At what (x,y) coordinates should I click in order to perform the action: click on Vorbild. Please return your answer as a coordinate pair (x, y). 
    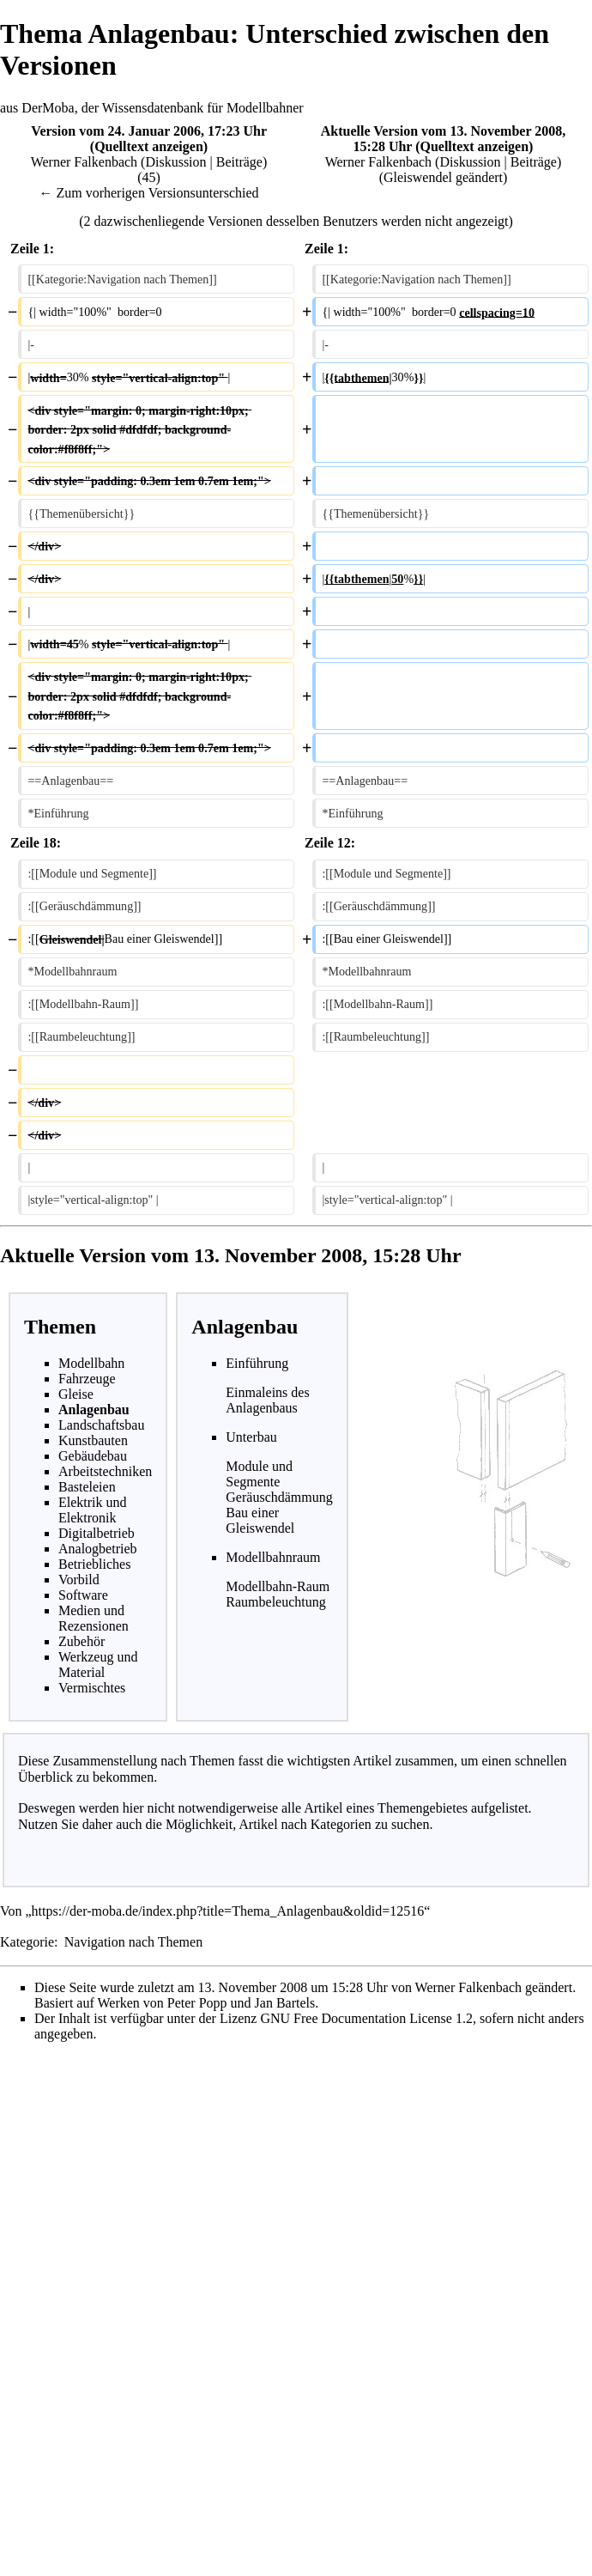
    Looking at the image, I should click on (79, 1579).